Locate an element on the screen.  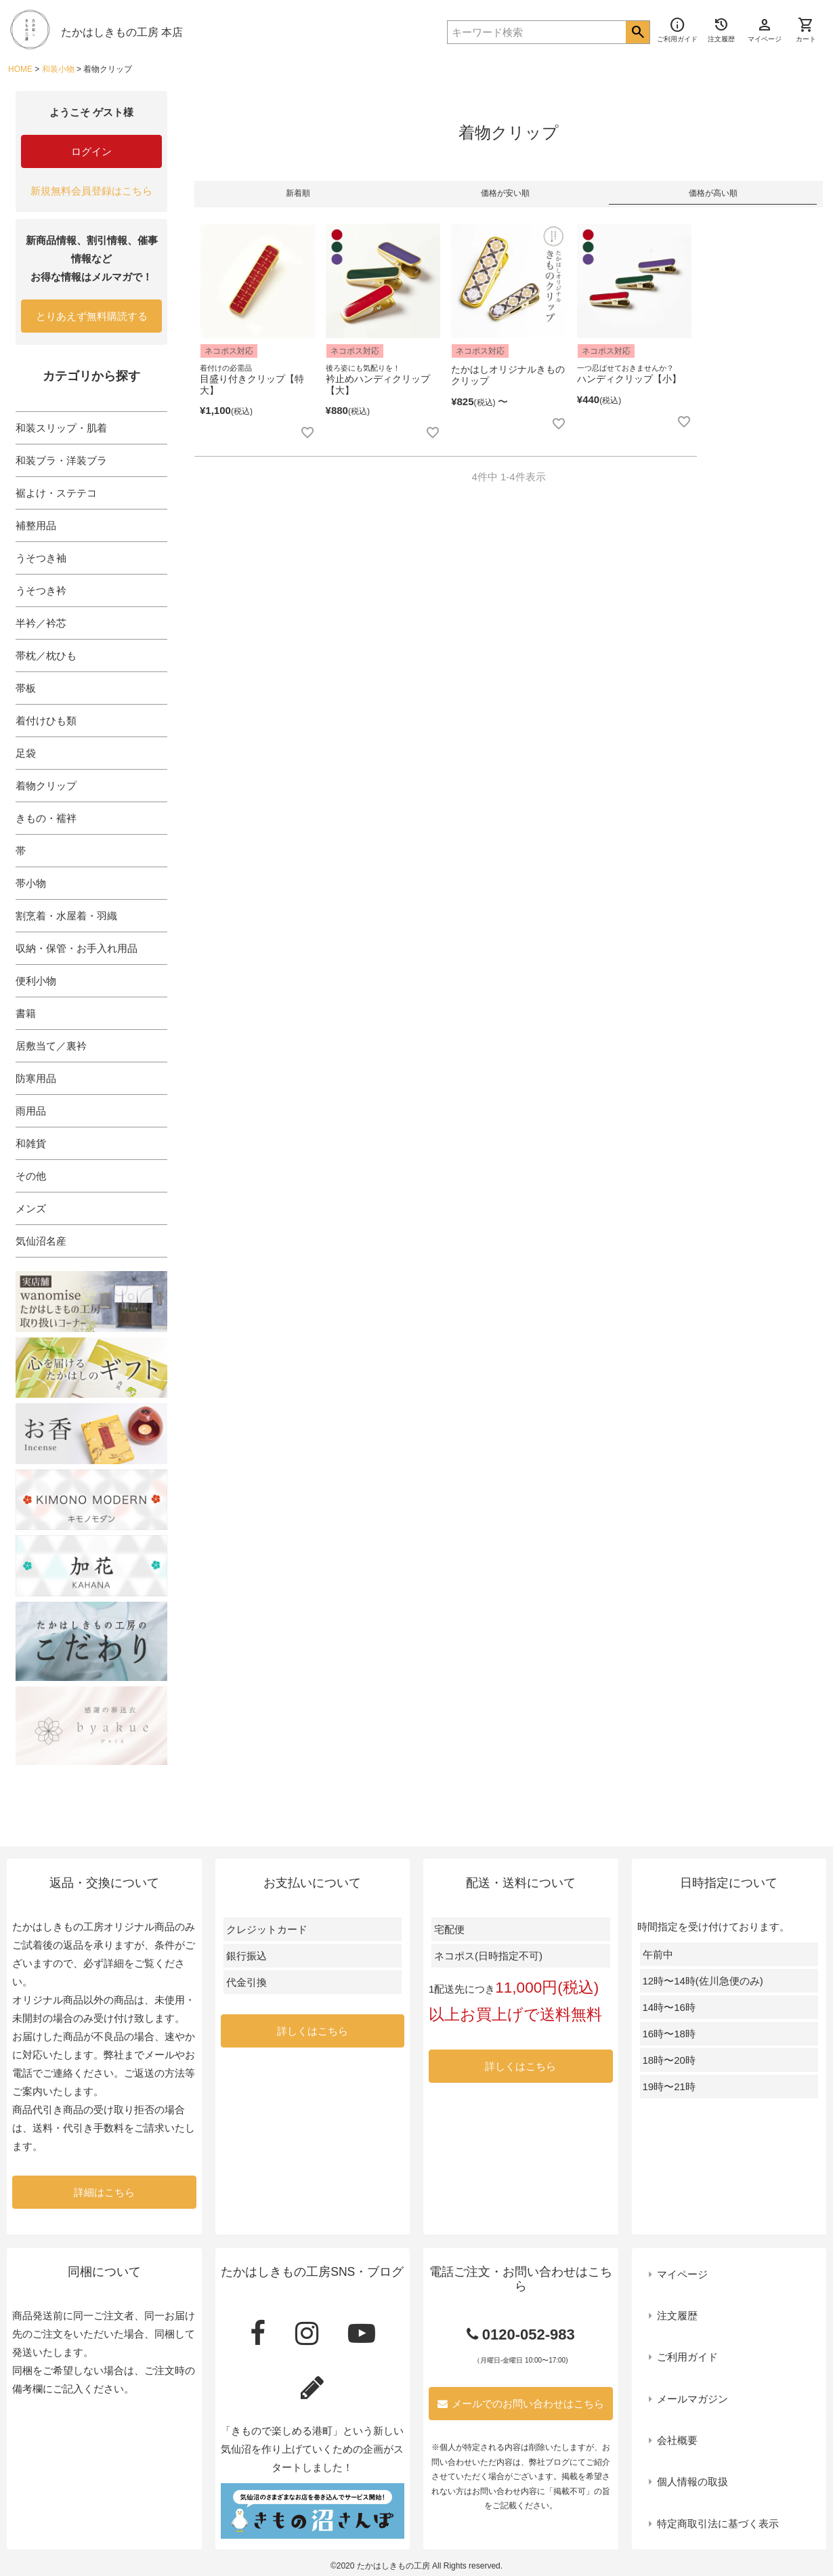
補整用品 is located at coordinates (36, 525).